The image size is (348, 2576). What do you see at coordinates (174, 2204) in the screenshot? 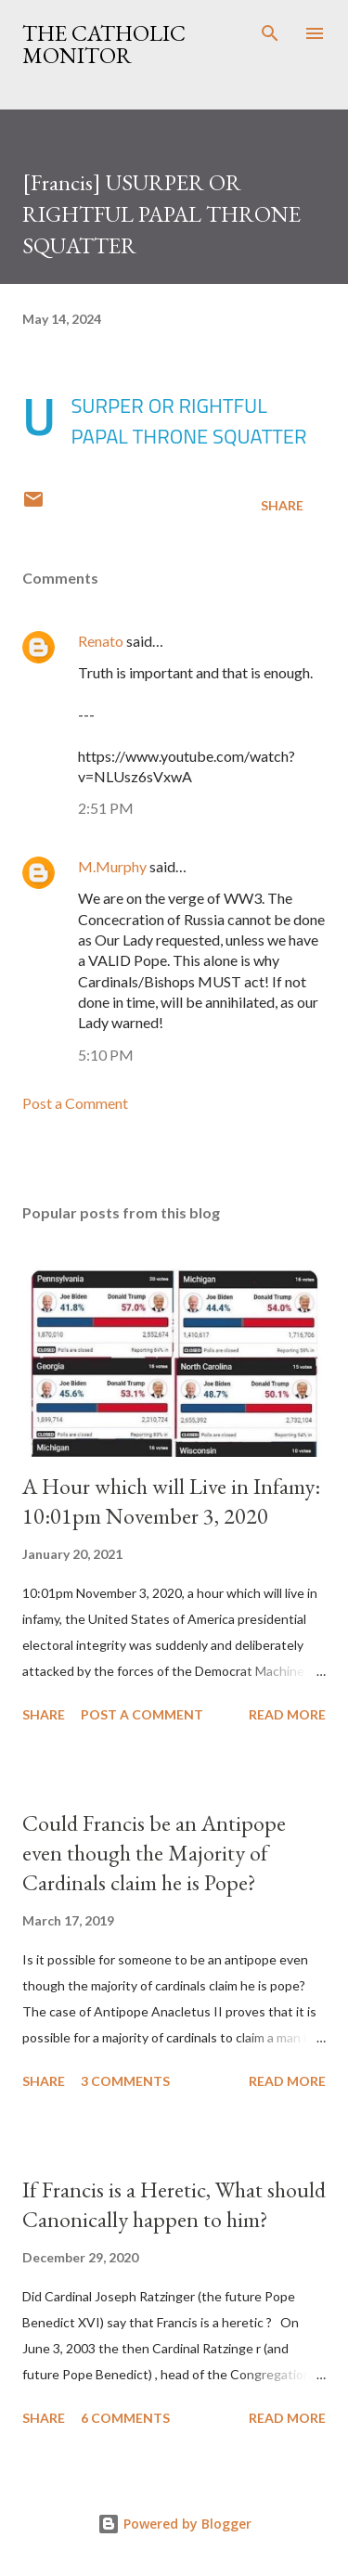
I see `If Francis is a Heretic, What should Canonically happen to him?` at bounding box center [174, 2204].